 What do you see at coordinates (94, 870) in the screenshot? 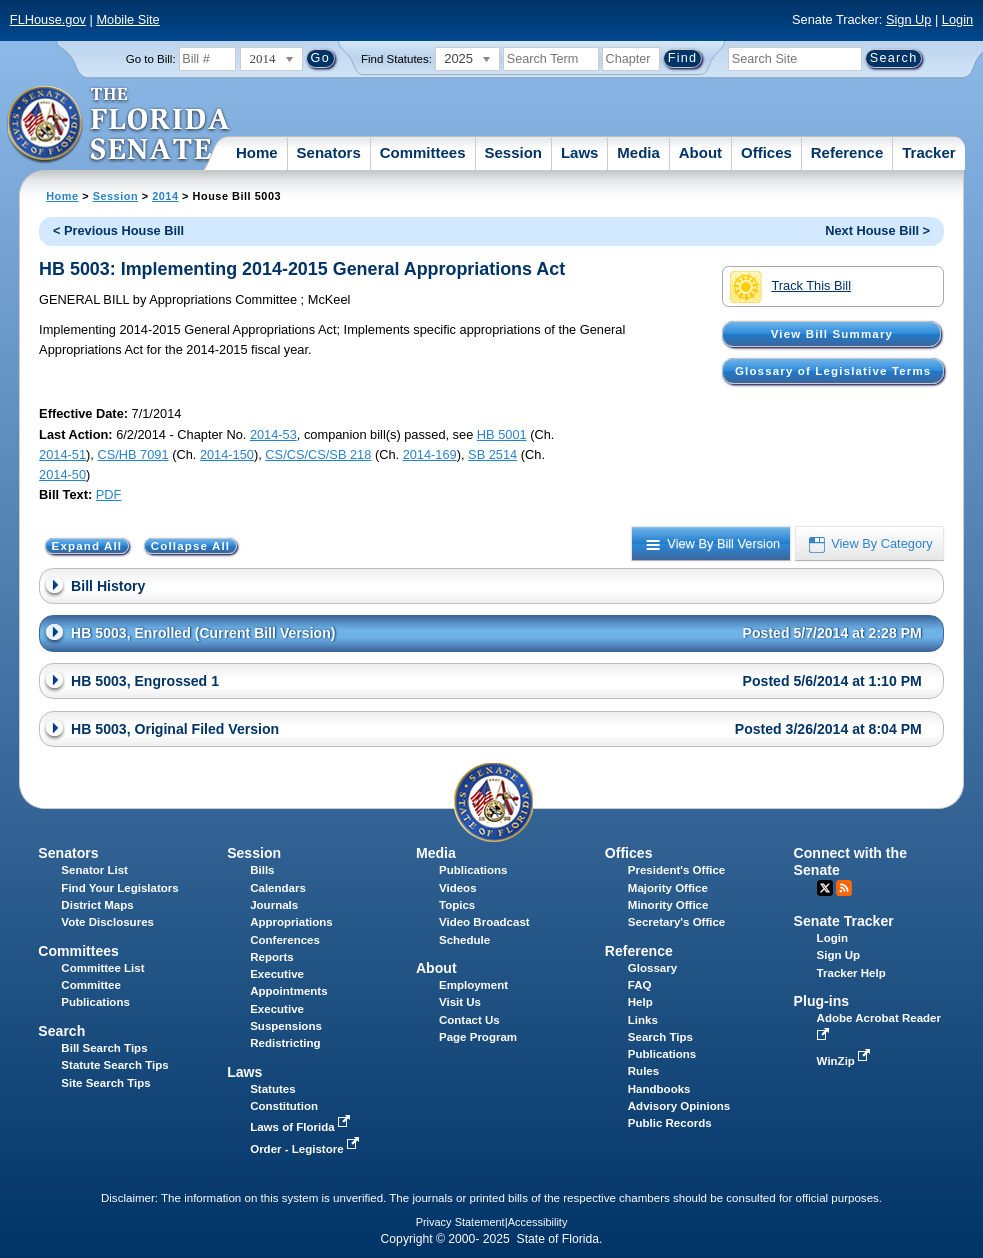
I see `Senator List` at bounding box center [94, 870].